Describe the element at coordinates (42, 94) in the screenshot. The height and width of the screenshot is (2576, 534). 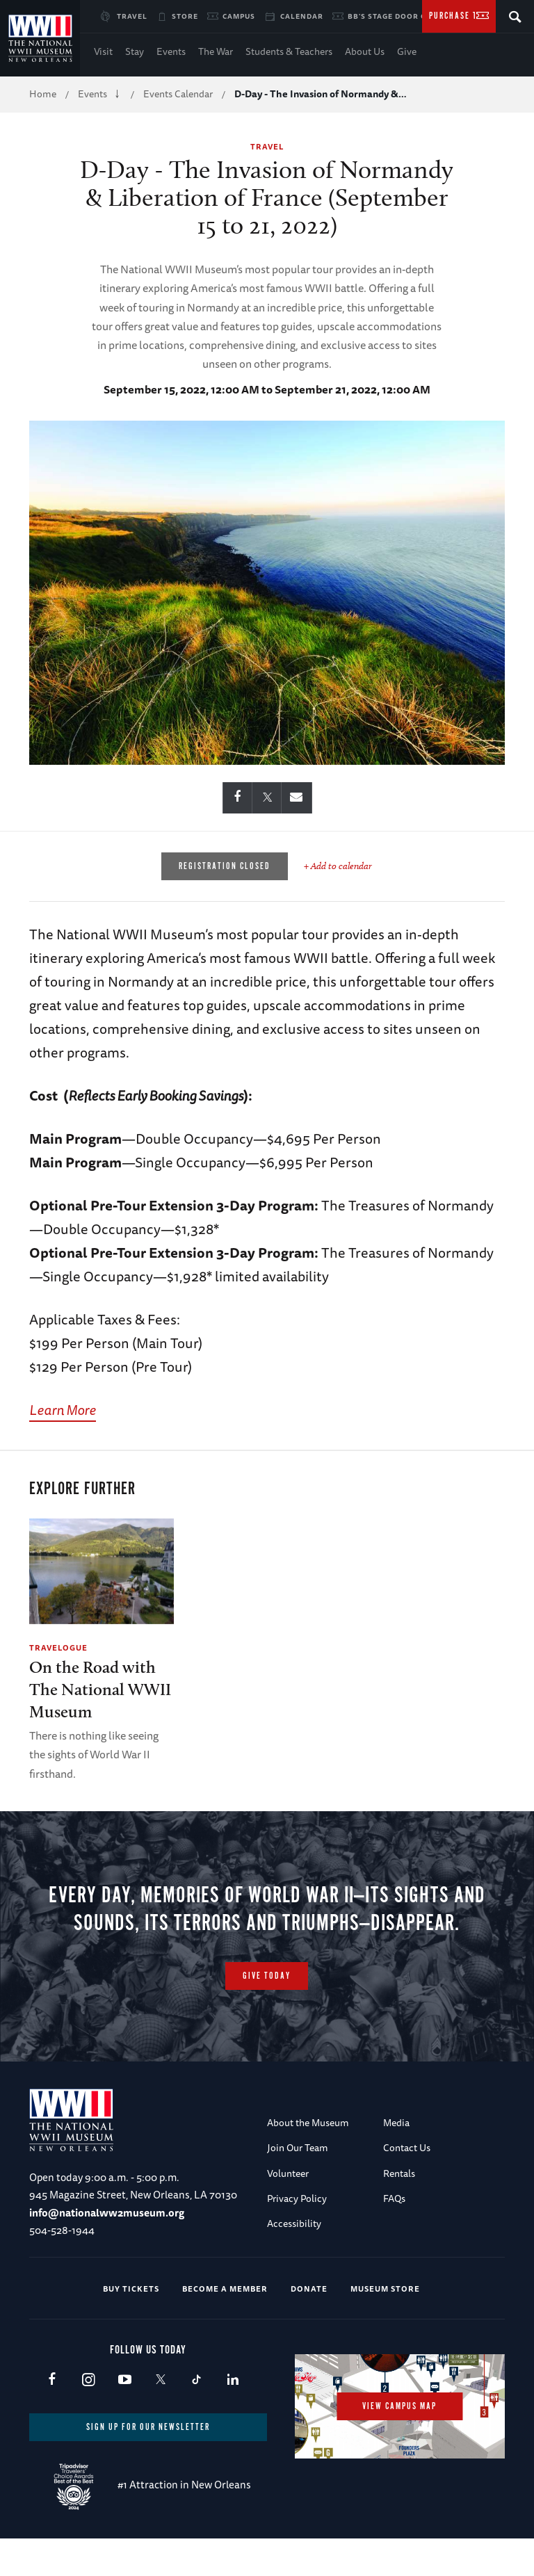
I see `Home` at that location.